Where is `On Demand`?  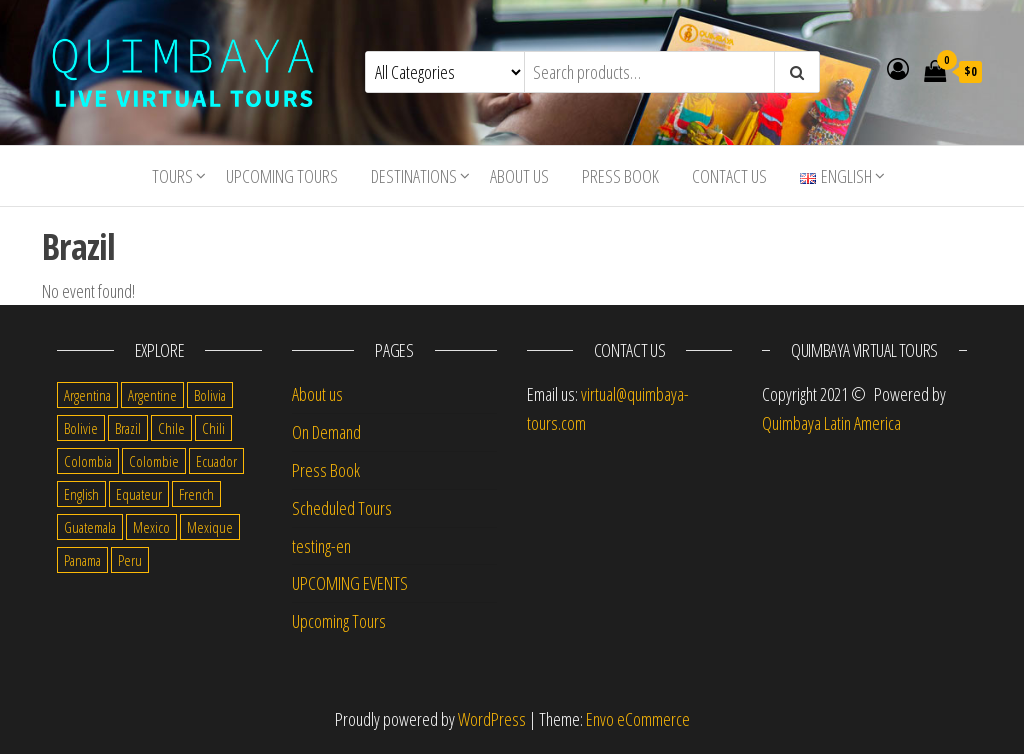
On Demand is located at coordinates (326, 432).